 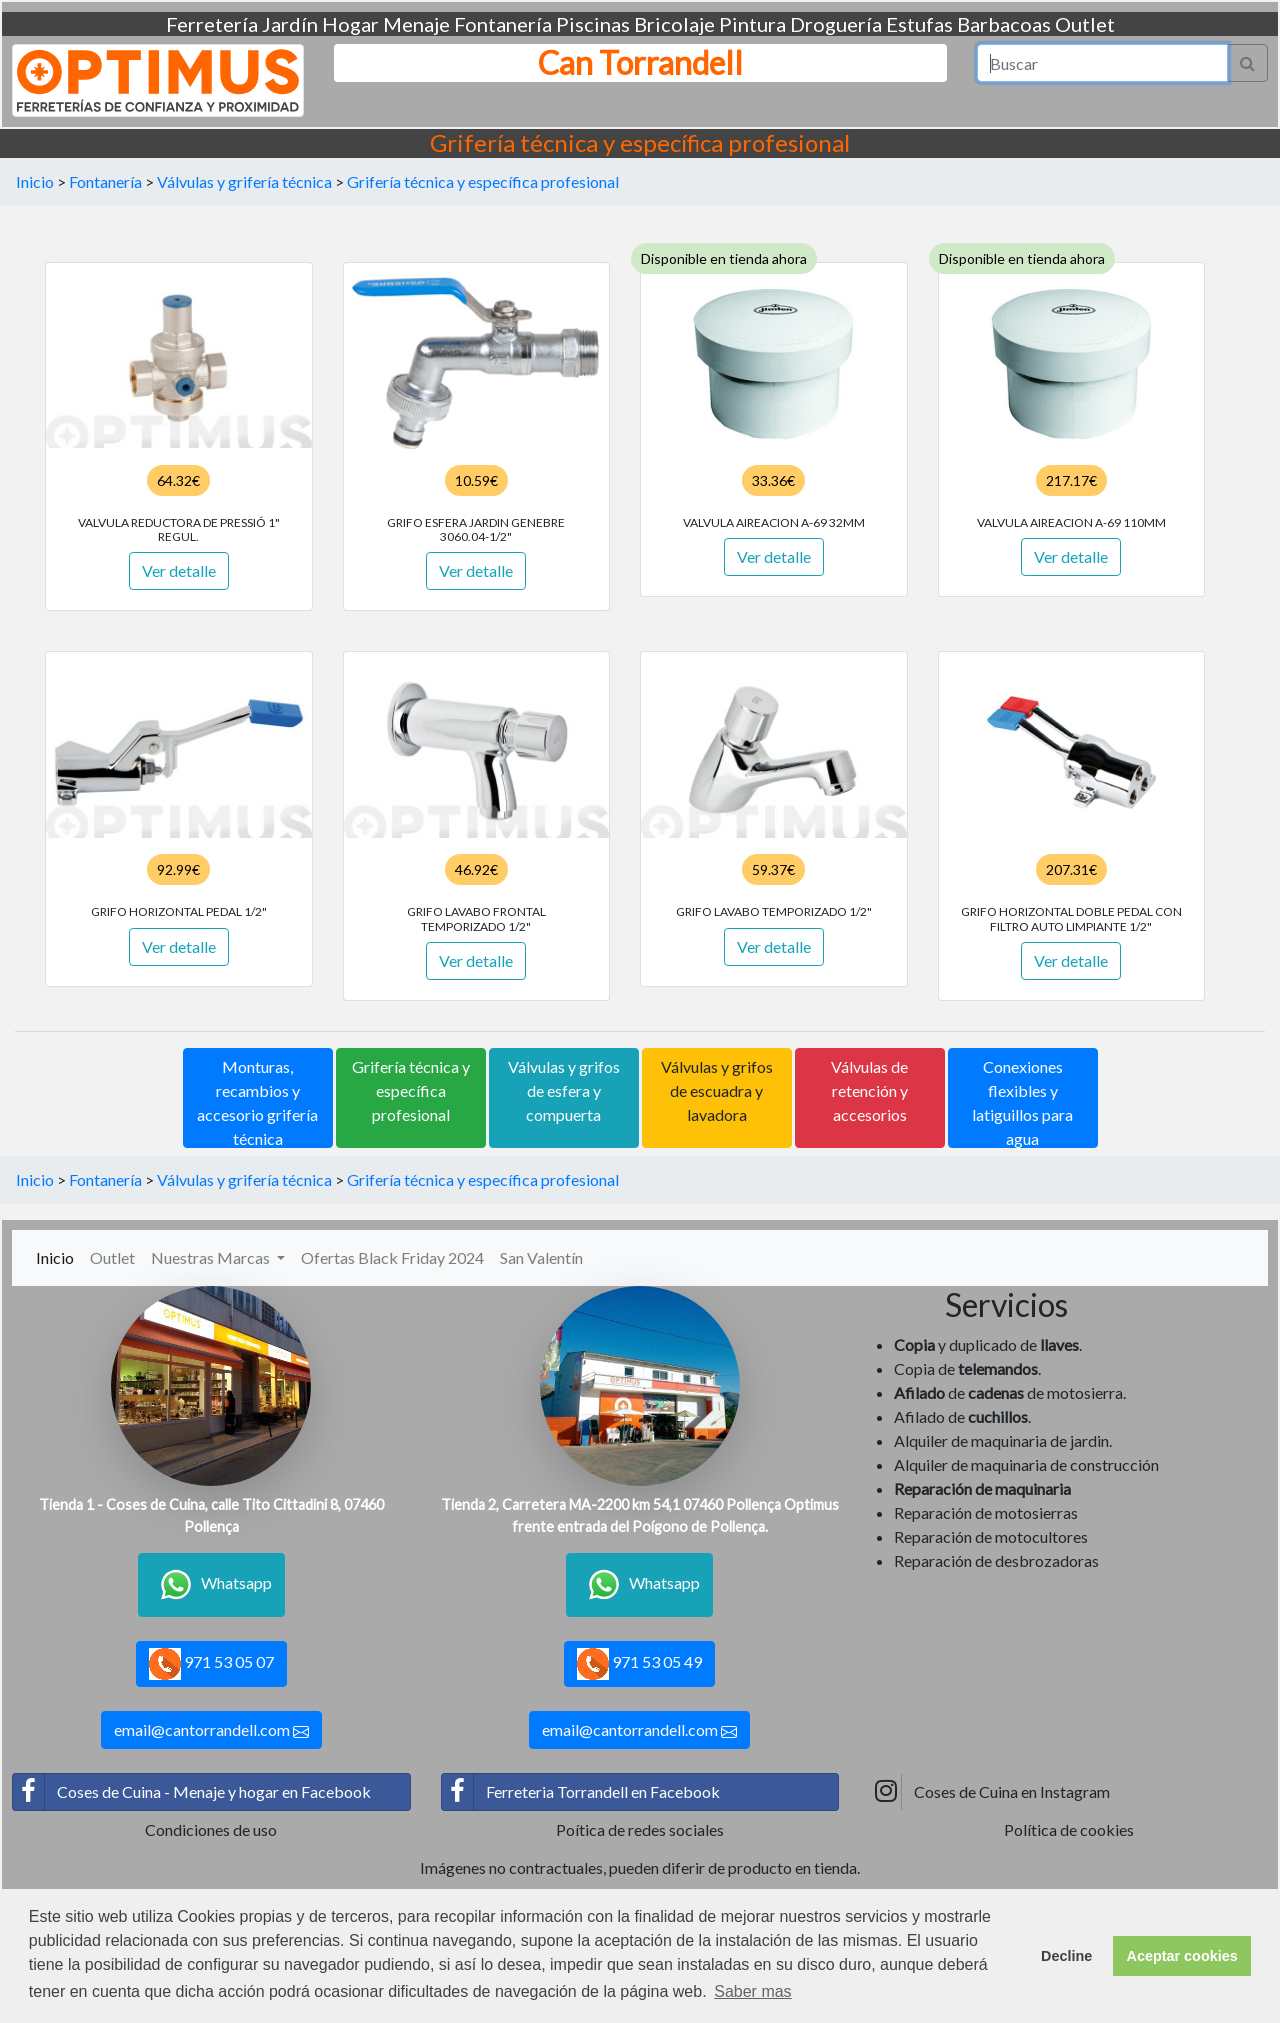 I want to click on Válvulas y grifería técnica, so click(x=244, y=181).